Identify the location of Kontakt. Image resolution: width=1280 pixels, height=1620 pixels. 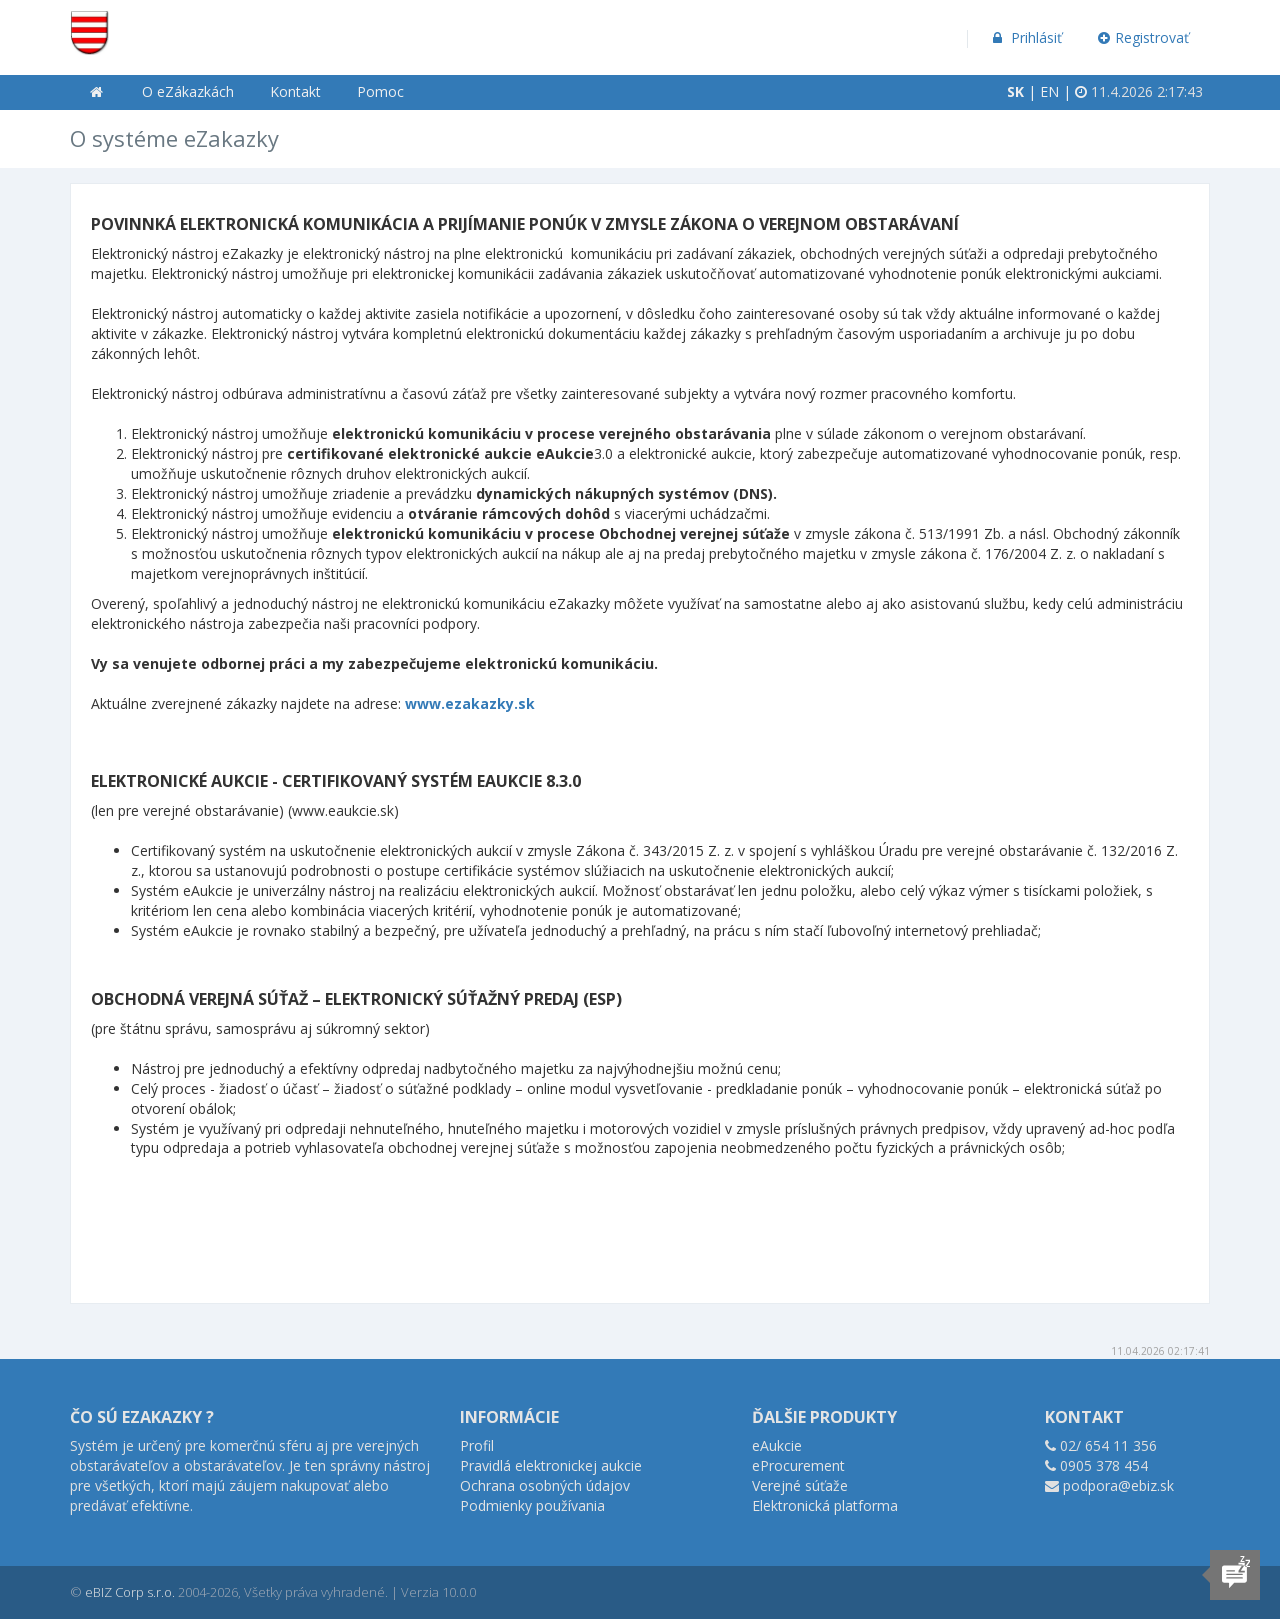
(295, 91).